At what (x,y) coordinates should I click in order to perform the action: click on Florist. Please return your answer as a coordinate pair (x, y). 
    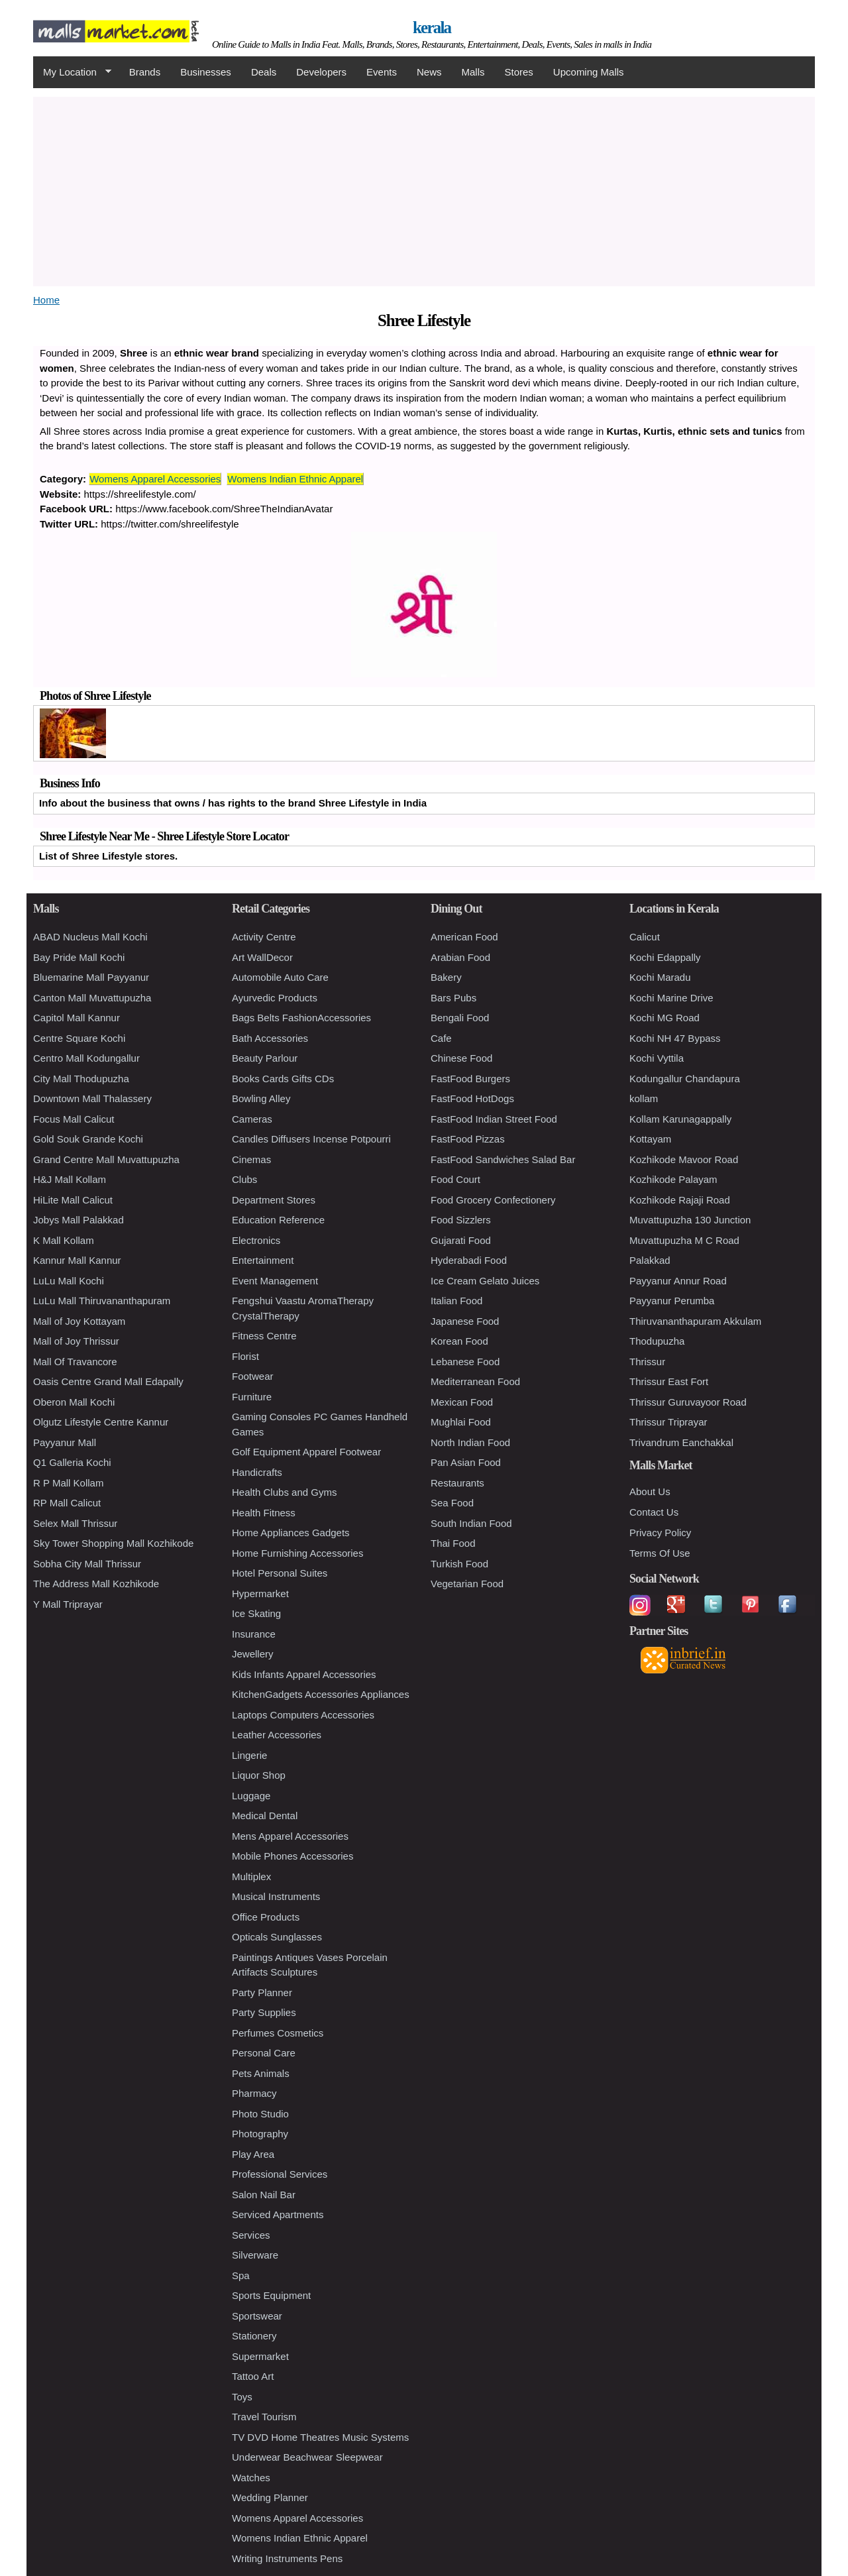
    Looking at the image, I should click on (245, 1356).